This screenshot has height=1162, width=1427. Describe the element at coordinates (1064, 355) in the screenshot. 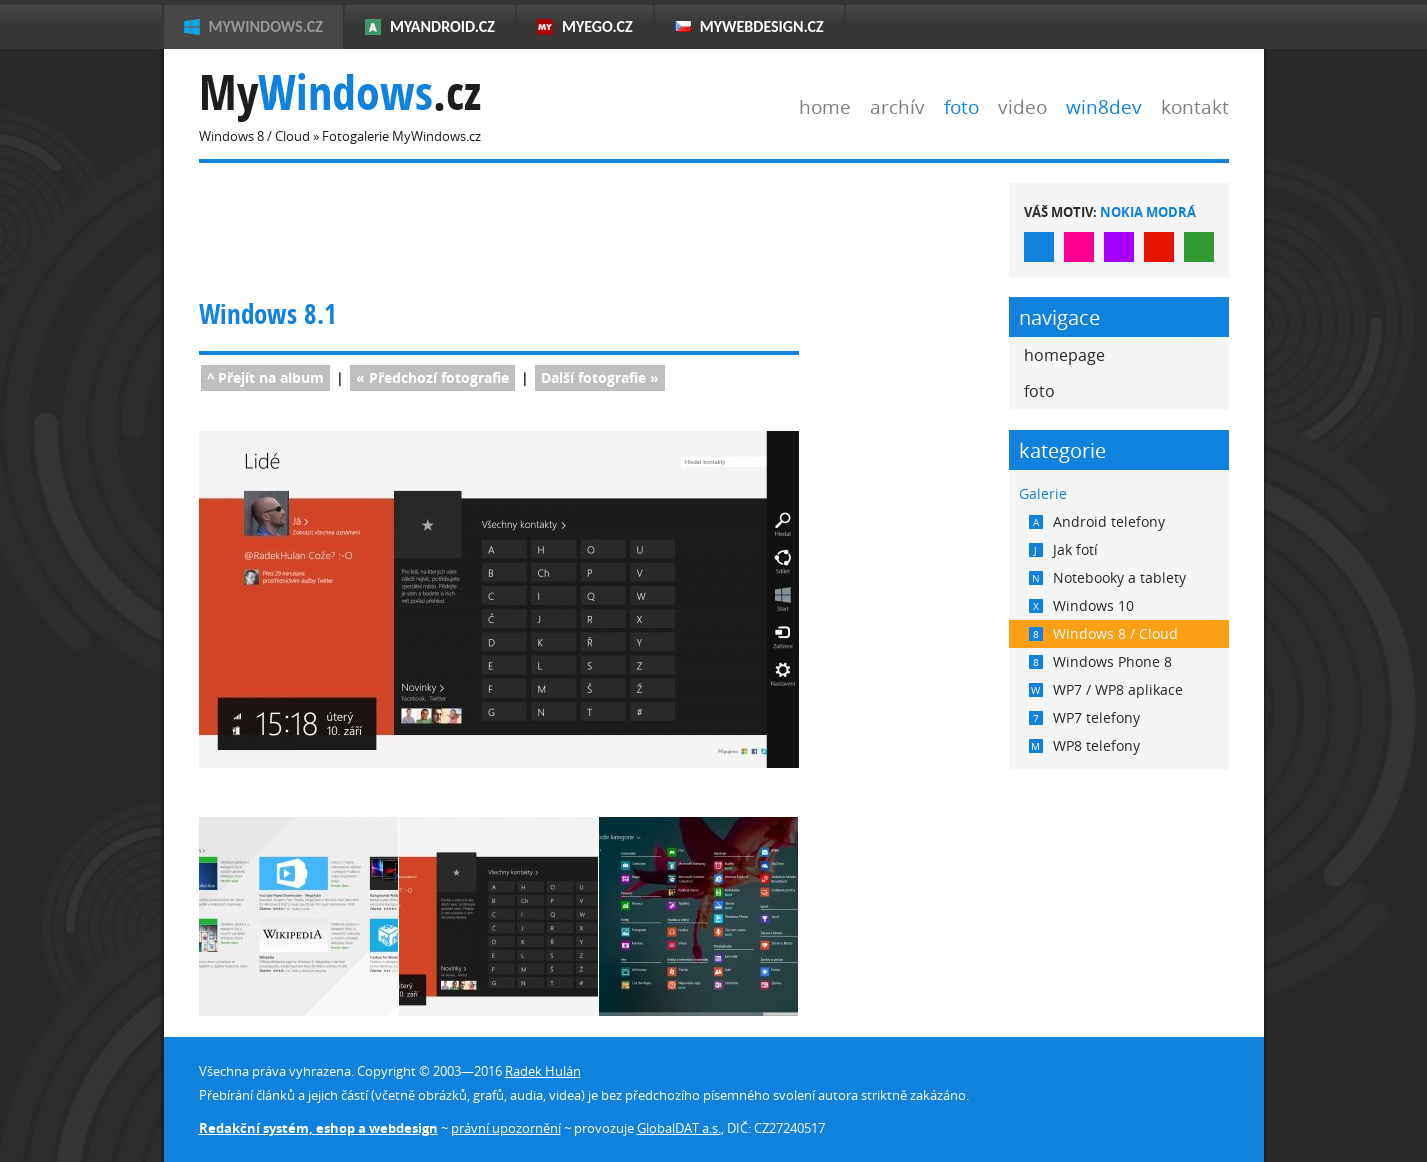

I see `homepage` at that location.